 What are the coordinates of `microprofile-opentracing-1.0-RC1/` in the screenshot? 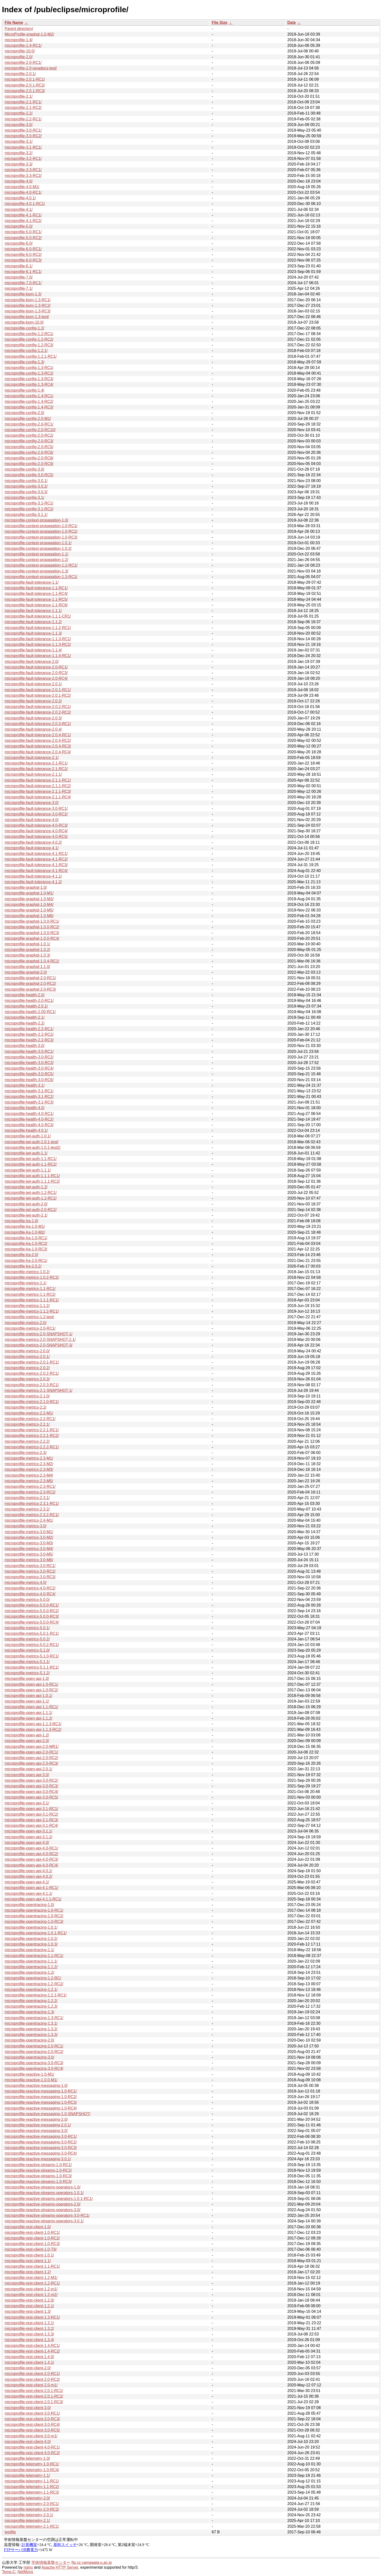 It's located at (34, 1910).